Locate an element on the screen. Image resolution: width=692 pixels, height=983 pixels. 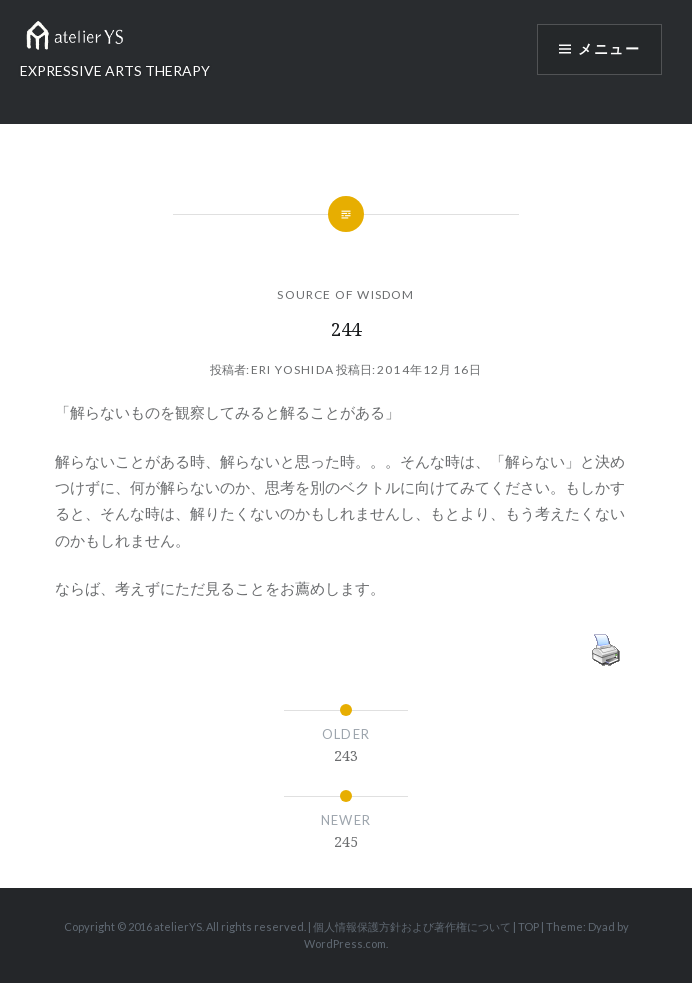
Eri Yoshida is located at coordinates (292, 369).